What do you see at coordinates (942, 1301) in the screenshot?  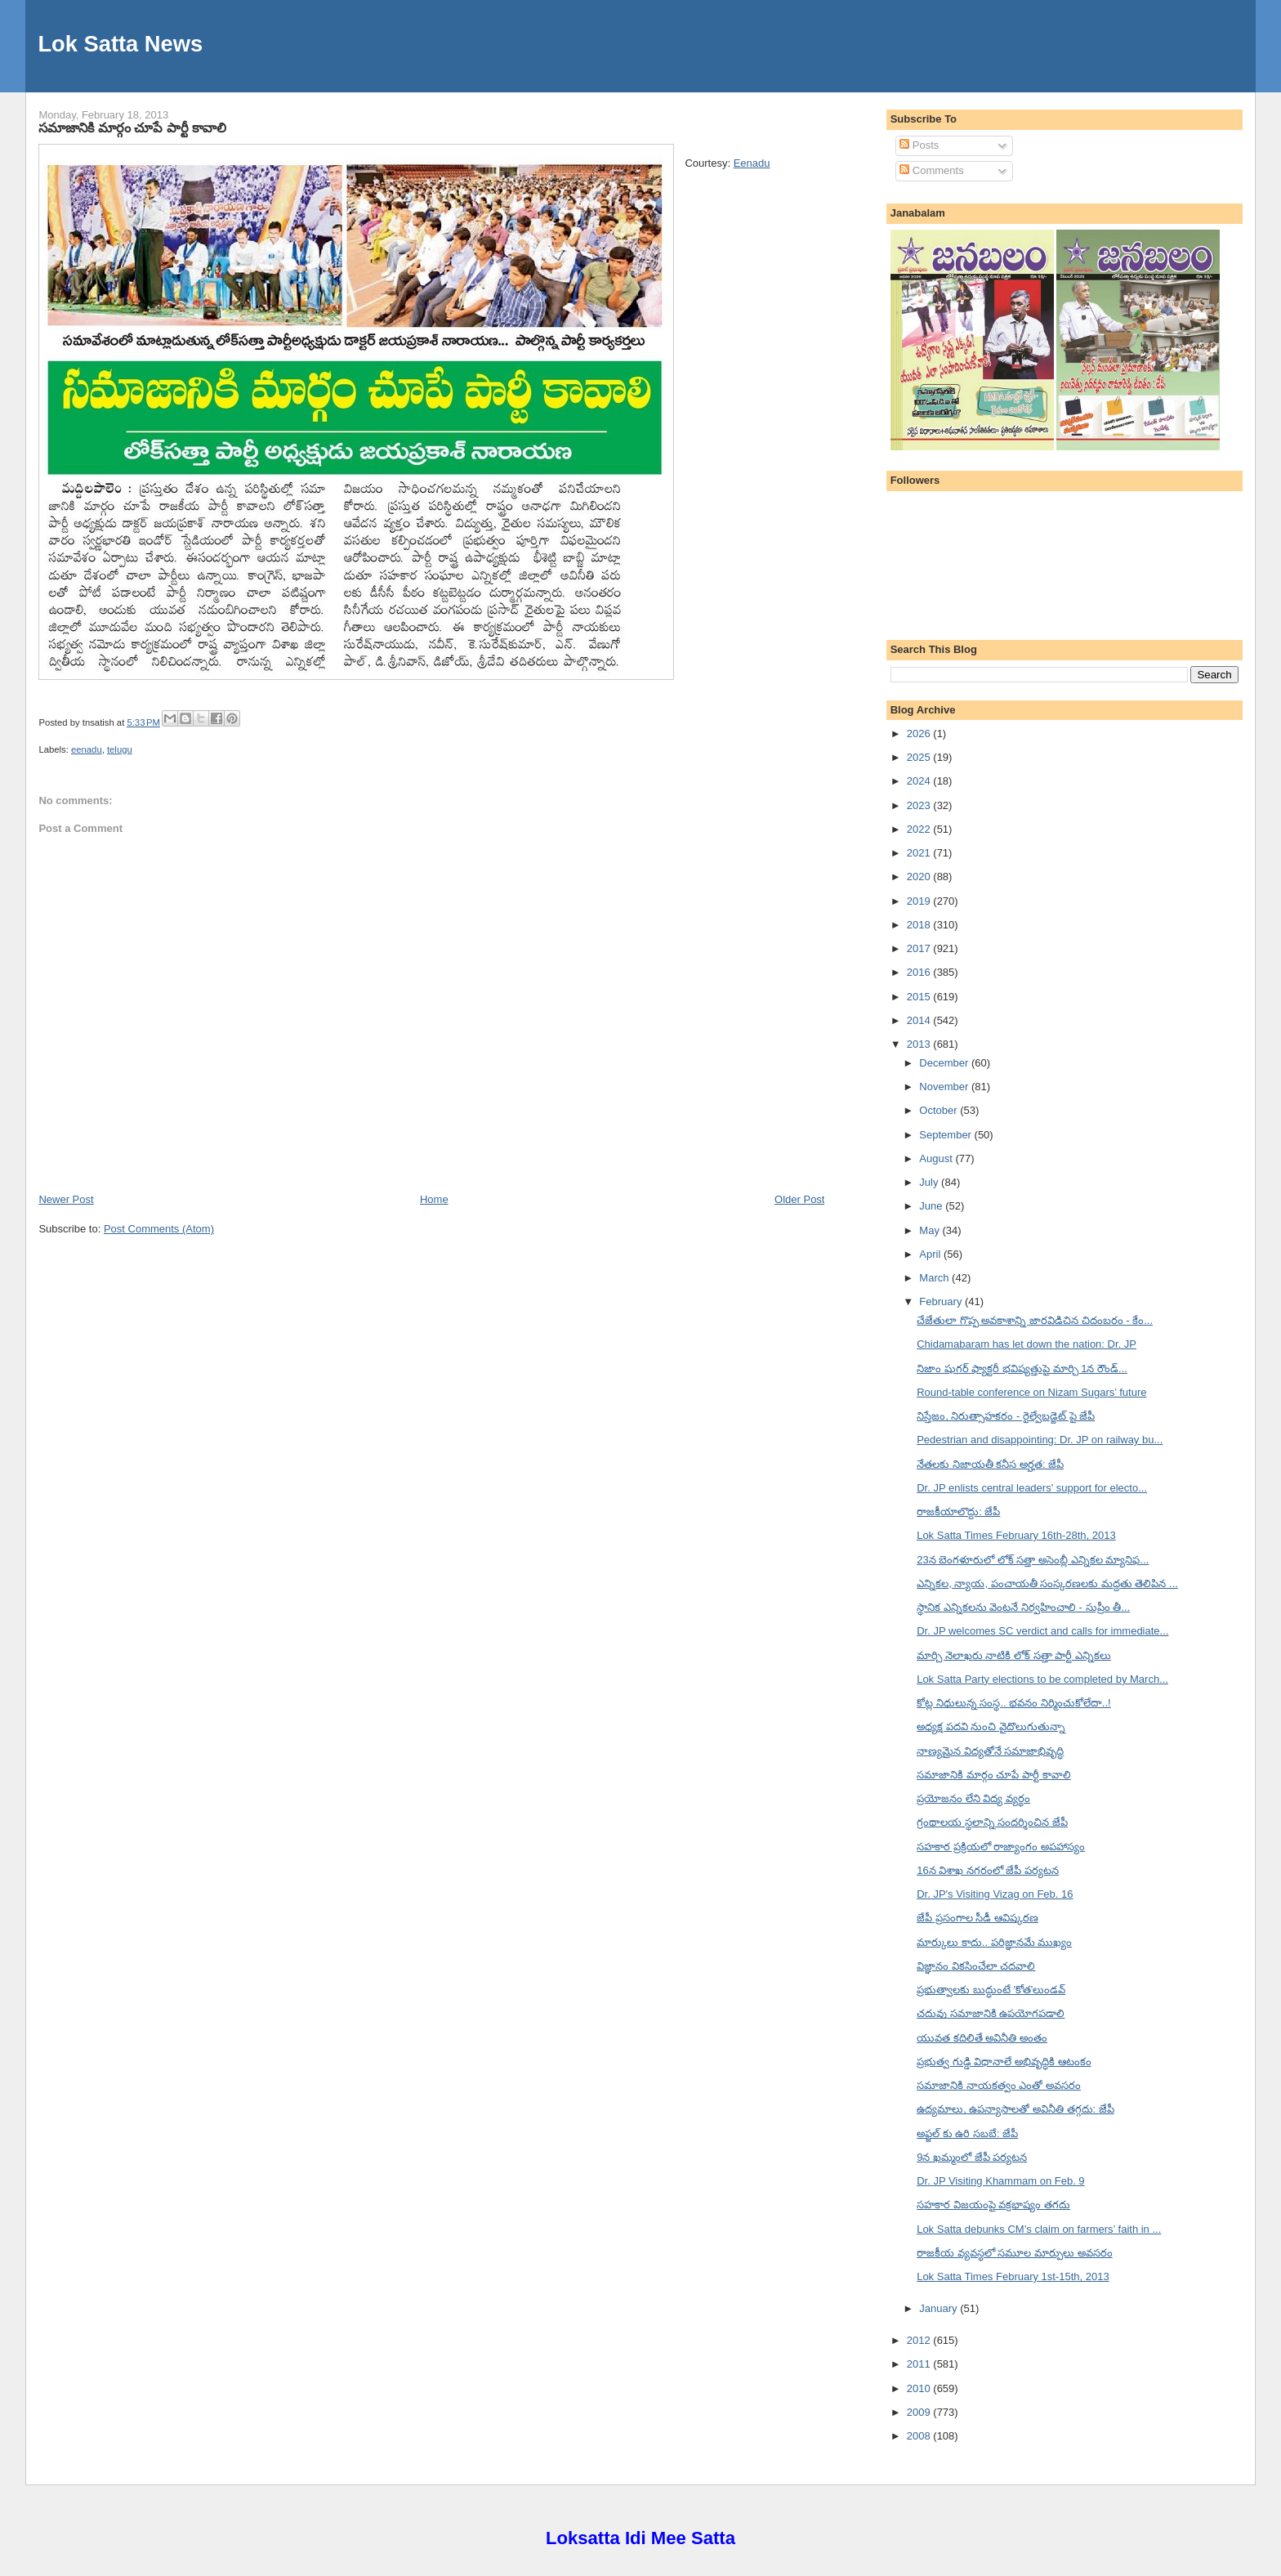 I see `February` at bounding box center [942, 1301].